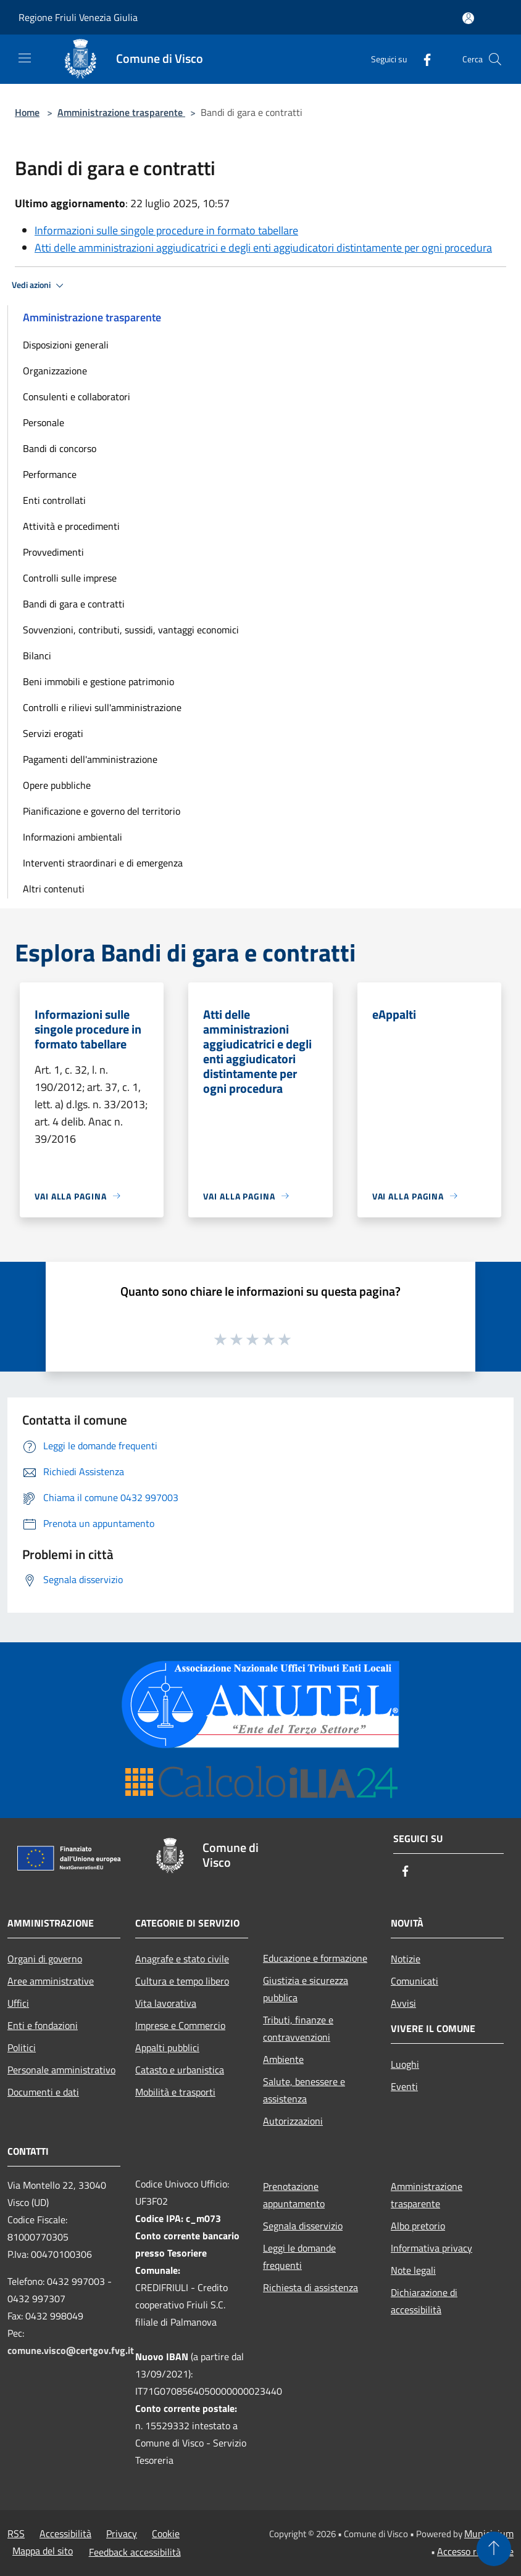  What do you see at coordinates (495, 59) in the screenshot?
I see `[Cerca]` at bounding box center [495, 59].